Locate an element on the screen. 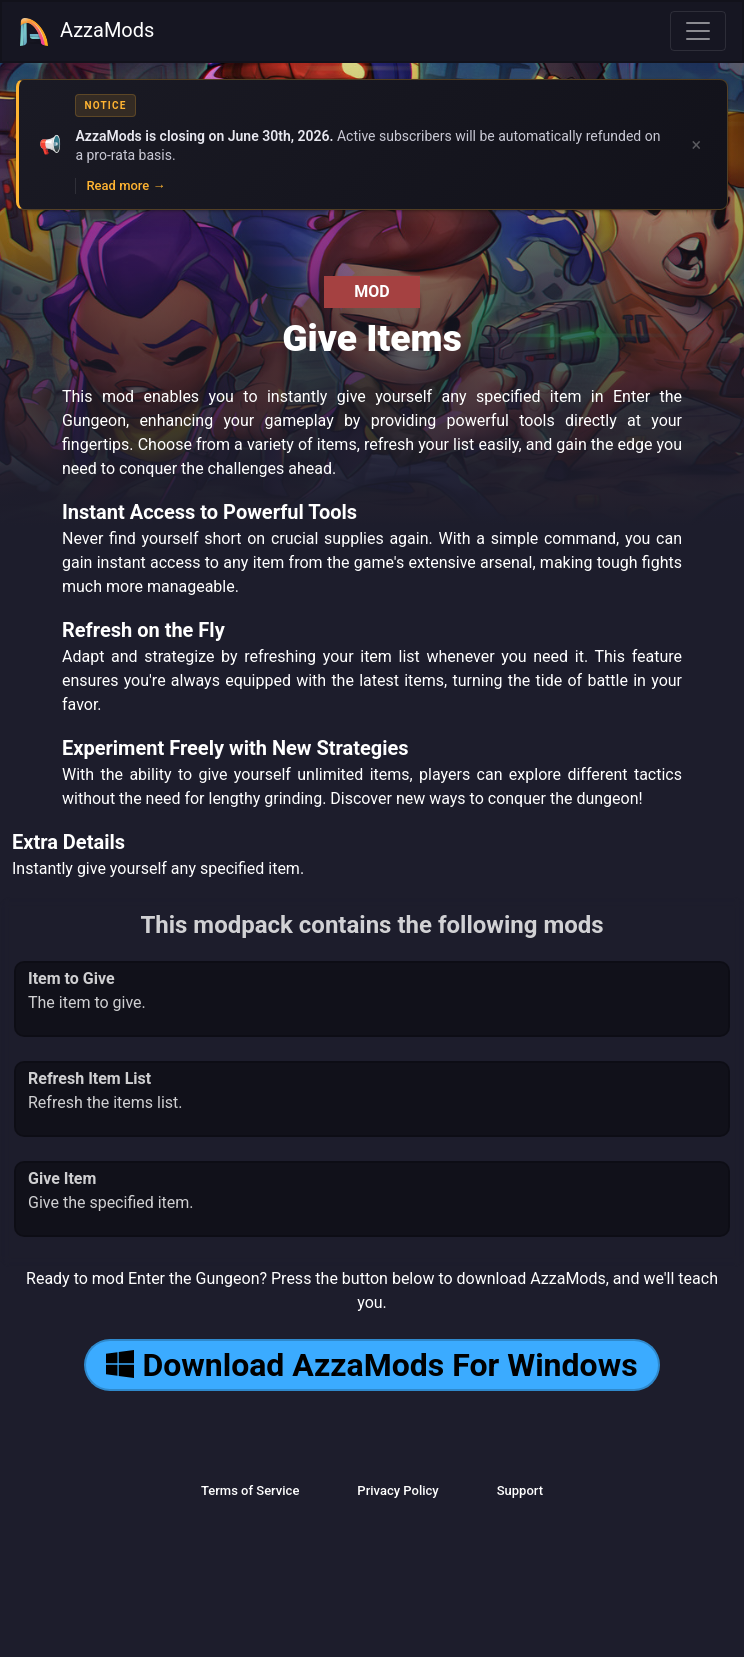  Terms of Service is located at coordinates (250, 1490).